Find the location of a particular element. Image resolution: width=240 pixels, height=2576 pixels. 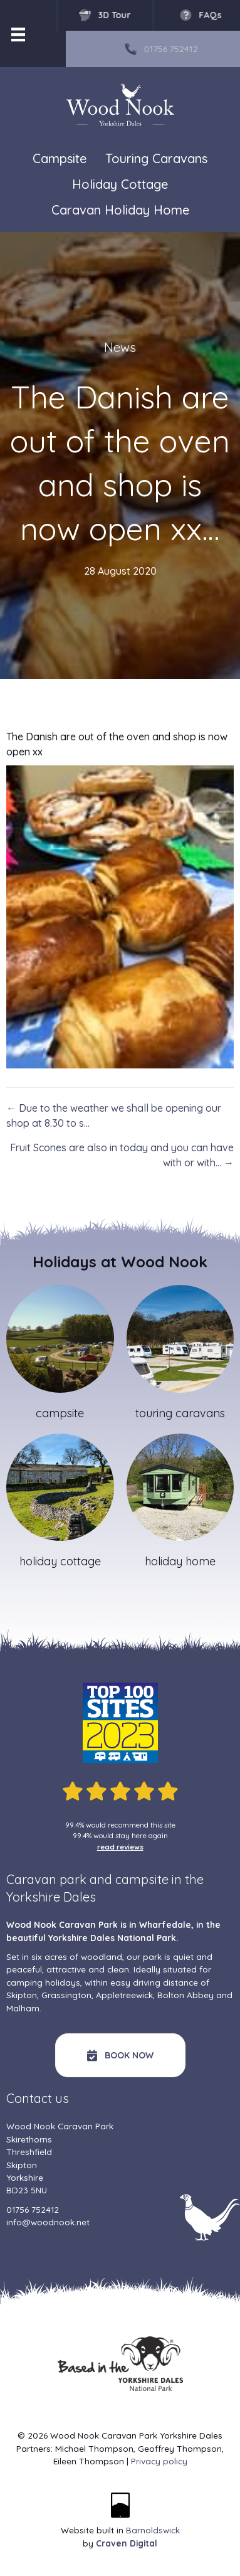

Skipton is located at coordinates (21, 1994).